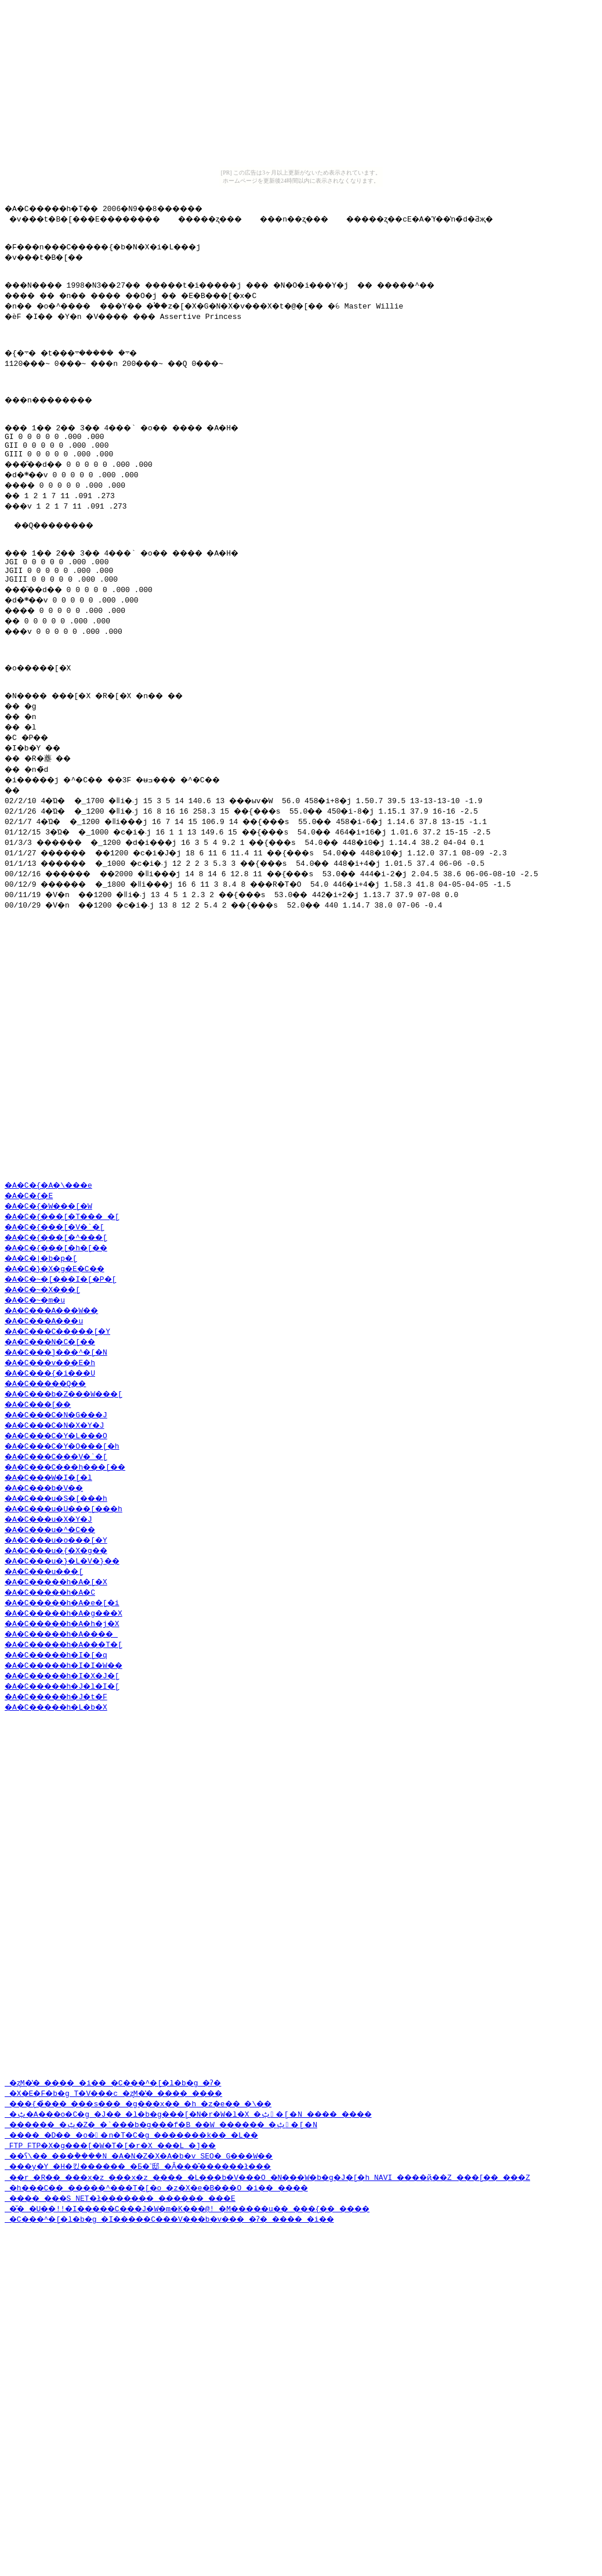  What do you see at coordinates (56, 1693) in the screenshot?
I see `�A�C�����h�A�C` at bounding box center [56, 1693].